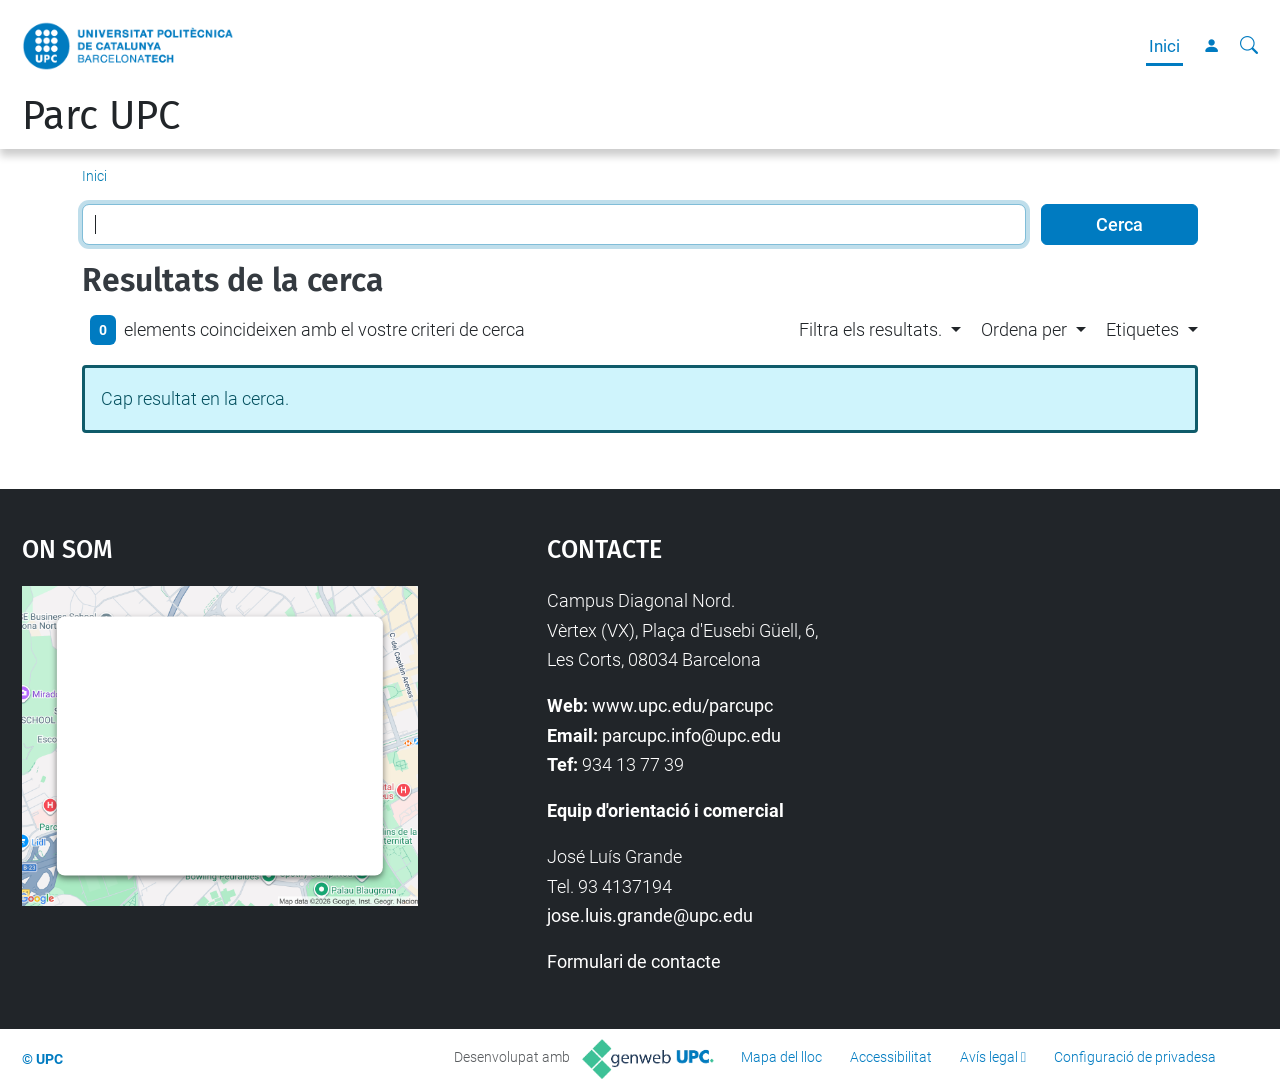 The image size is (1280, 1090). What do you see at coordinates (1142, 329) in the screenshot?
I see `Etiquetes [button]` at bounding box center [1142, 329].